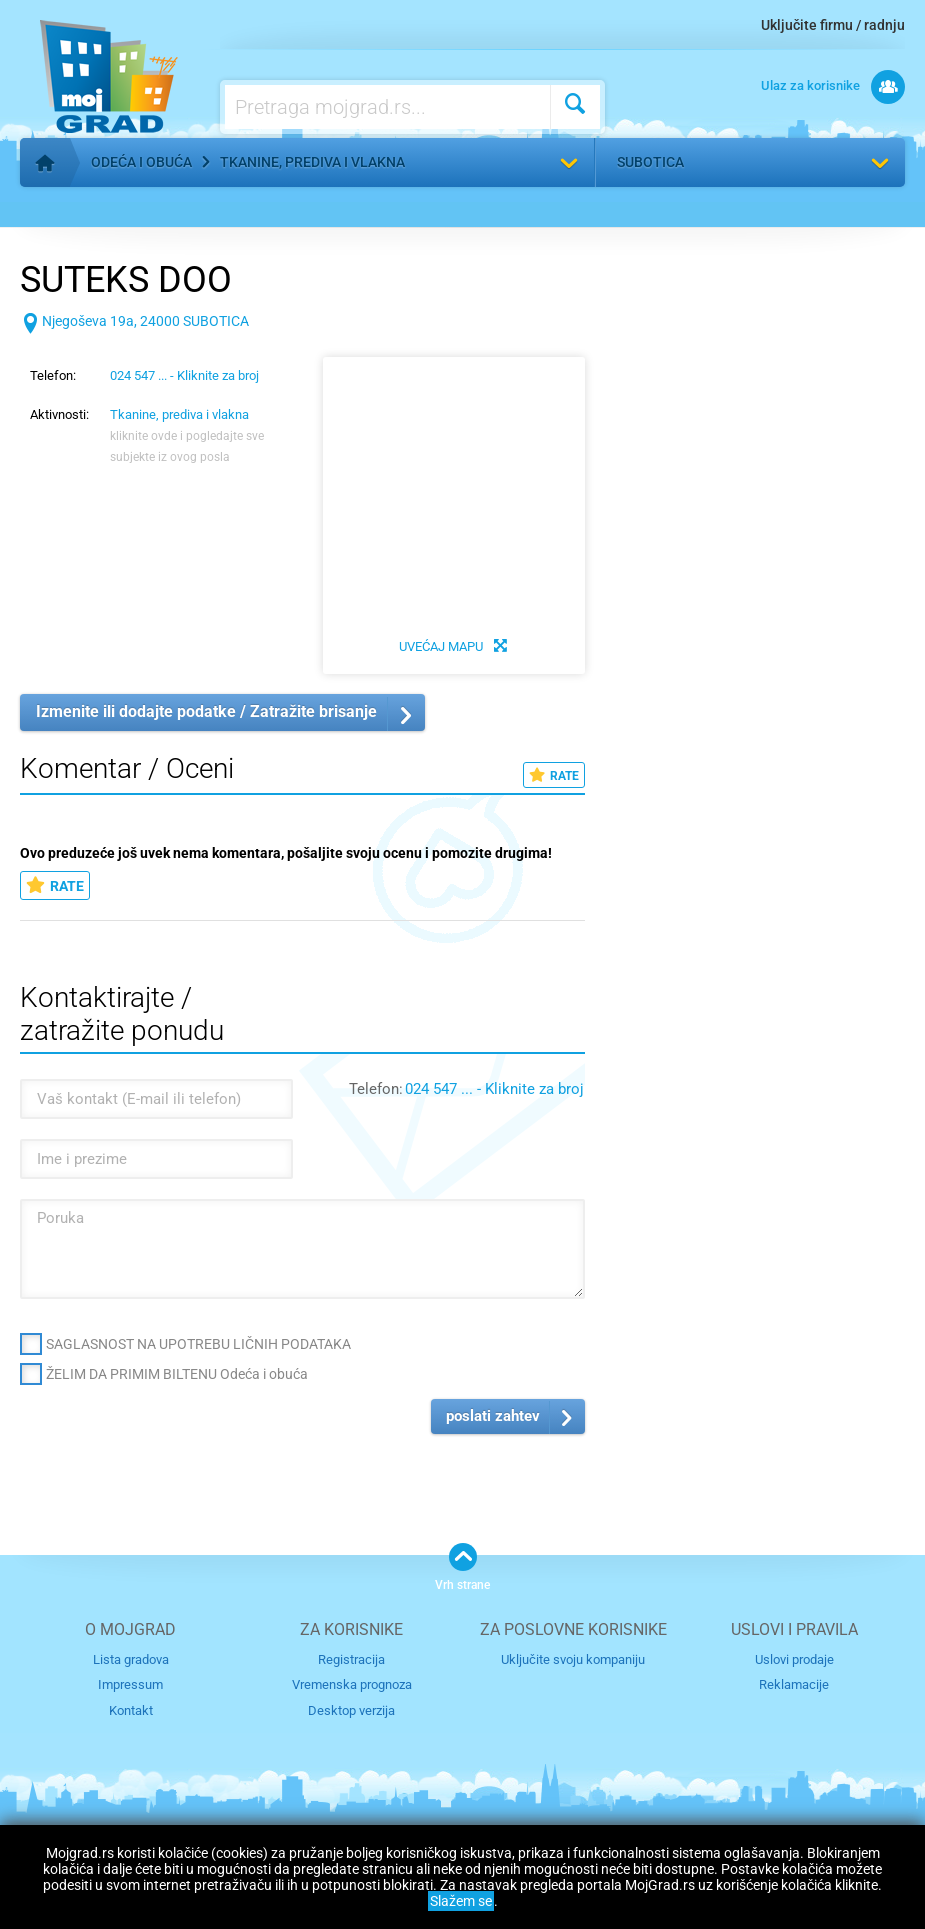 The height and width of the screenshot is (1929, 925). What do you see at coordinates (131, 1659) in the screenshot?
I see `Lista gradova` at bounding box center [131, 1659].